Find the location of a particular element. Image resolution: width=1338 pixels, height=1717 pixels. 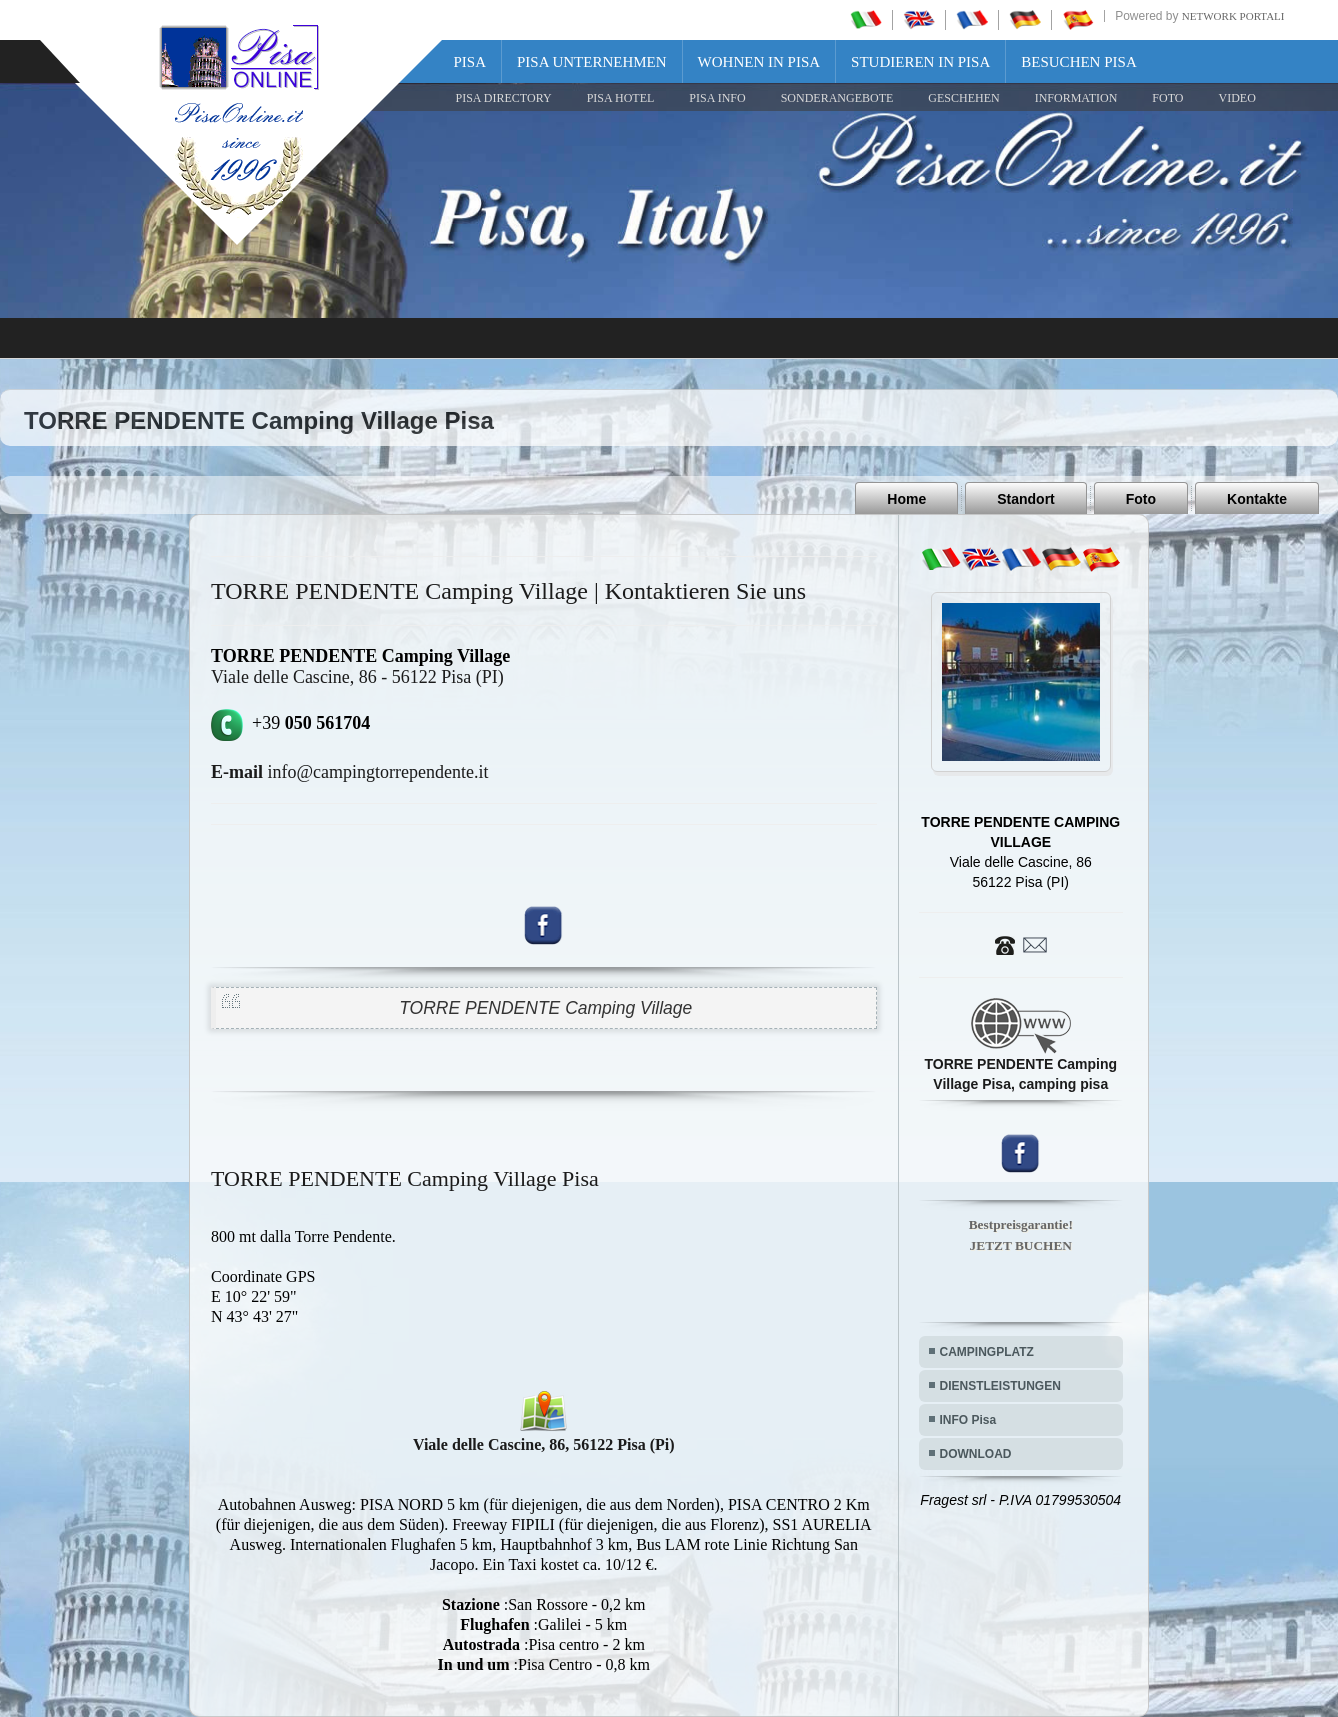

Foto is located at coordinates (1141, 499).